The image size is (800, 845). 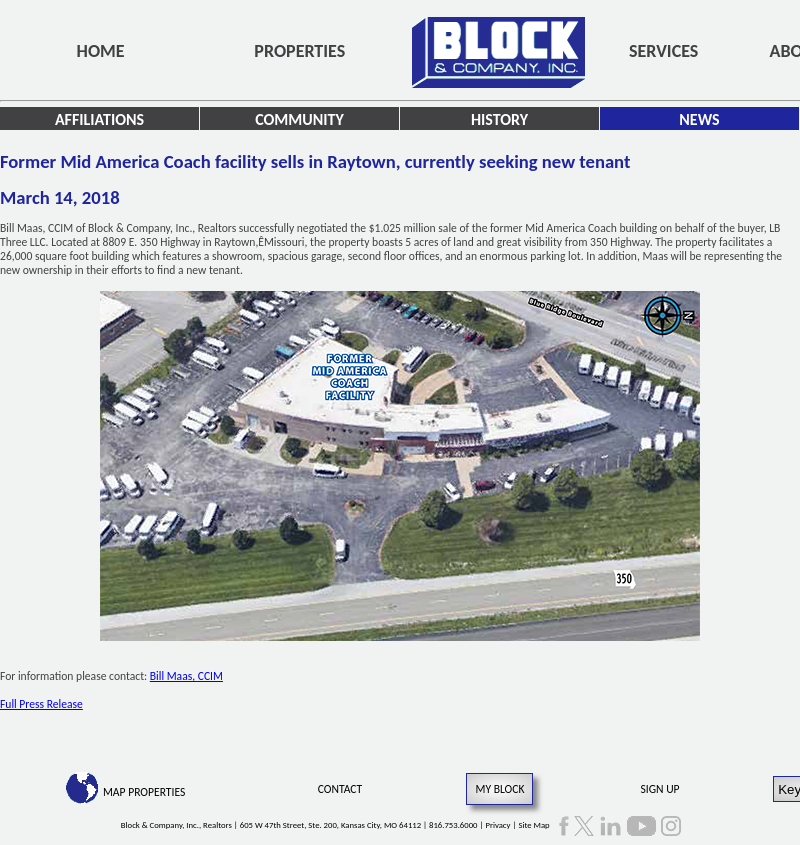 What do you see at coordinates (186, 676) in the screenshot?
I see `Bill Maas, CCIM` at bounding box center [186, 676].